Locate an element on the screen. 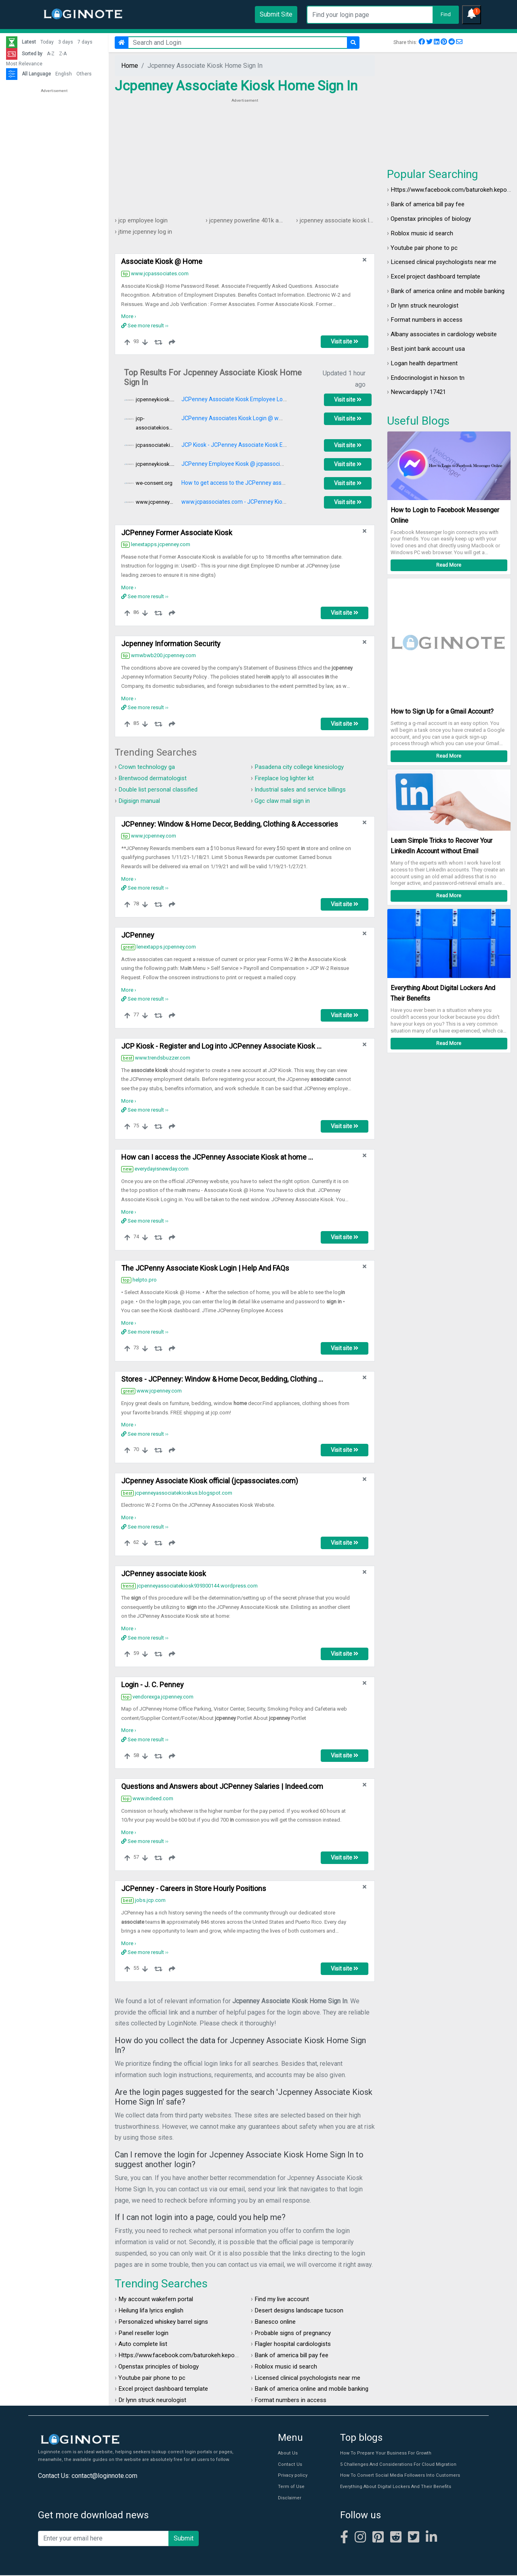  JCPenney Associate Kiosk Employee Login @ jcpassociates.com is located at coordinates (263, 399).